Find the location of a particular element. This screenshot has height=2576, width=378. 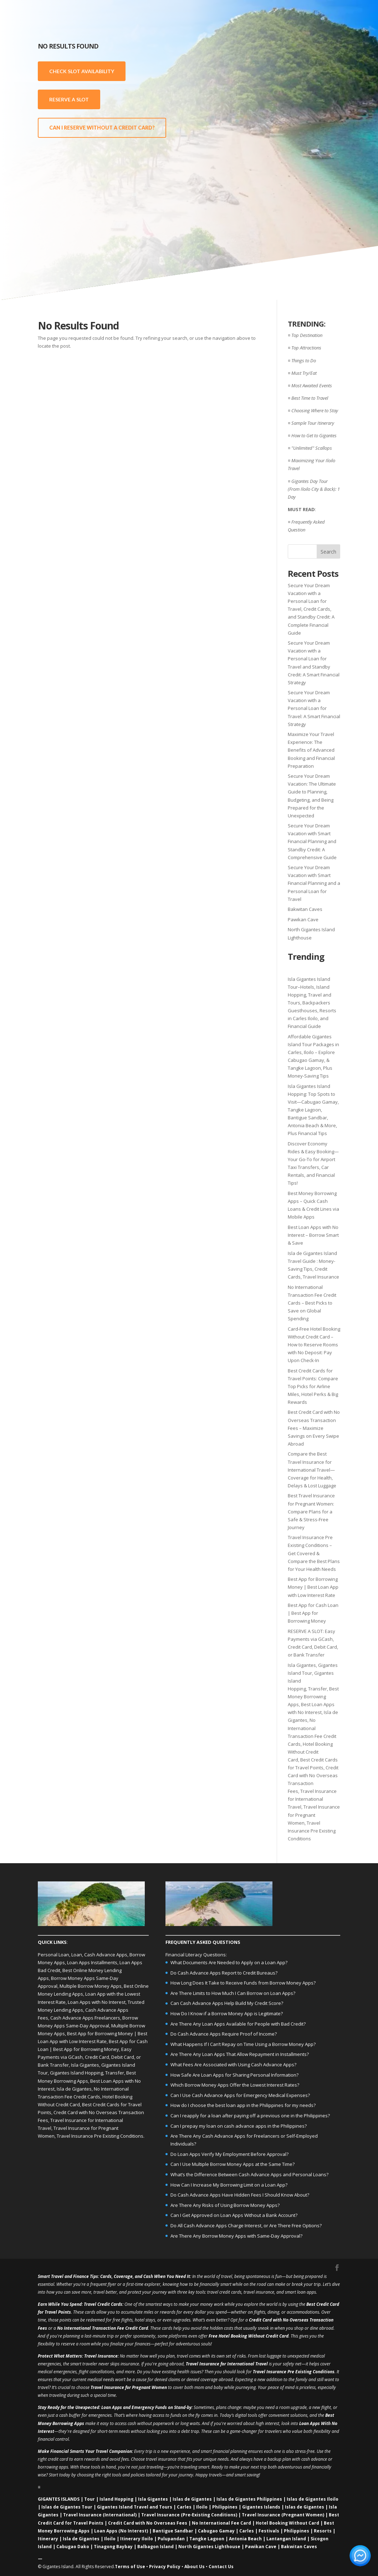

Balbagon Island is located at coordinates (155, 2547).